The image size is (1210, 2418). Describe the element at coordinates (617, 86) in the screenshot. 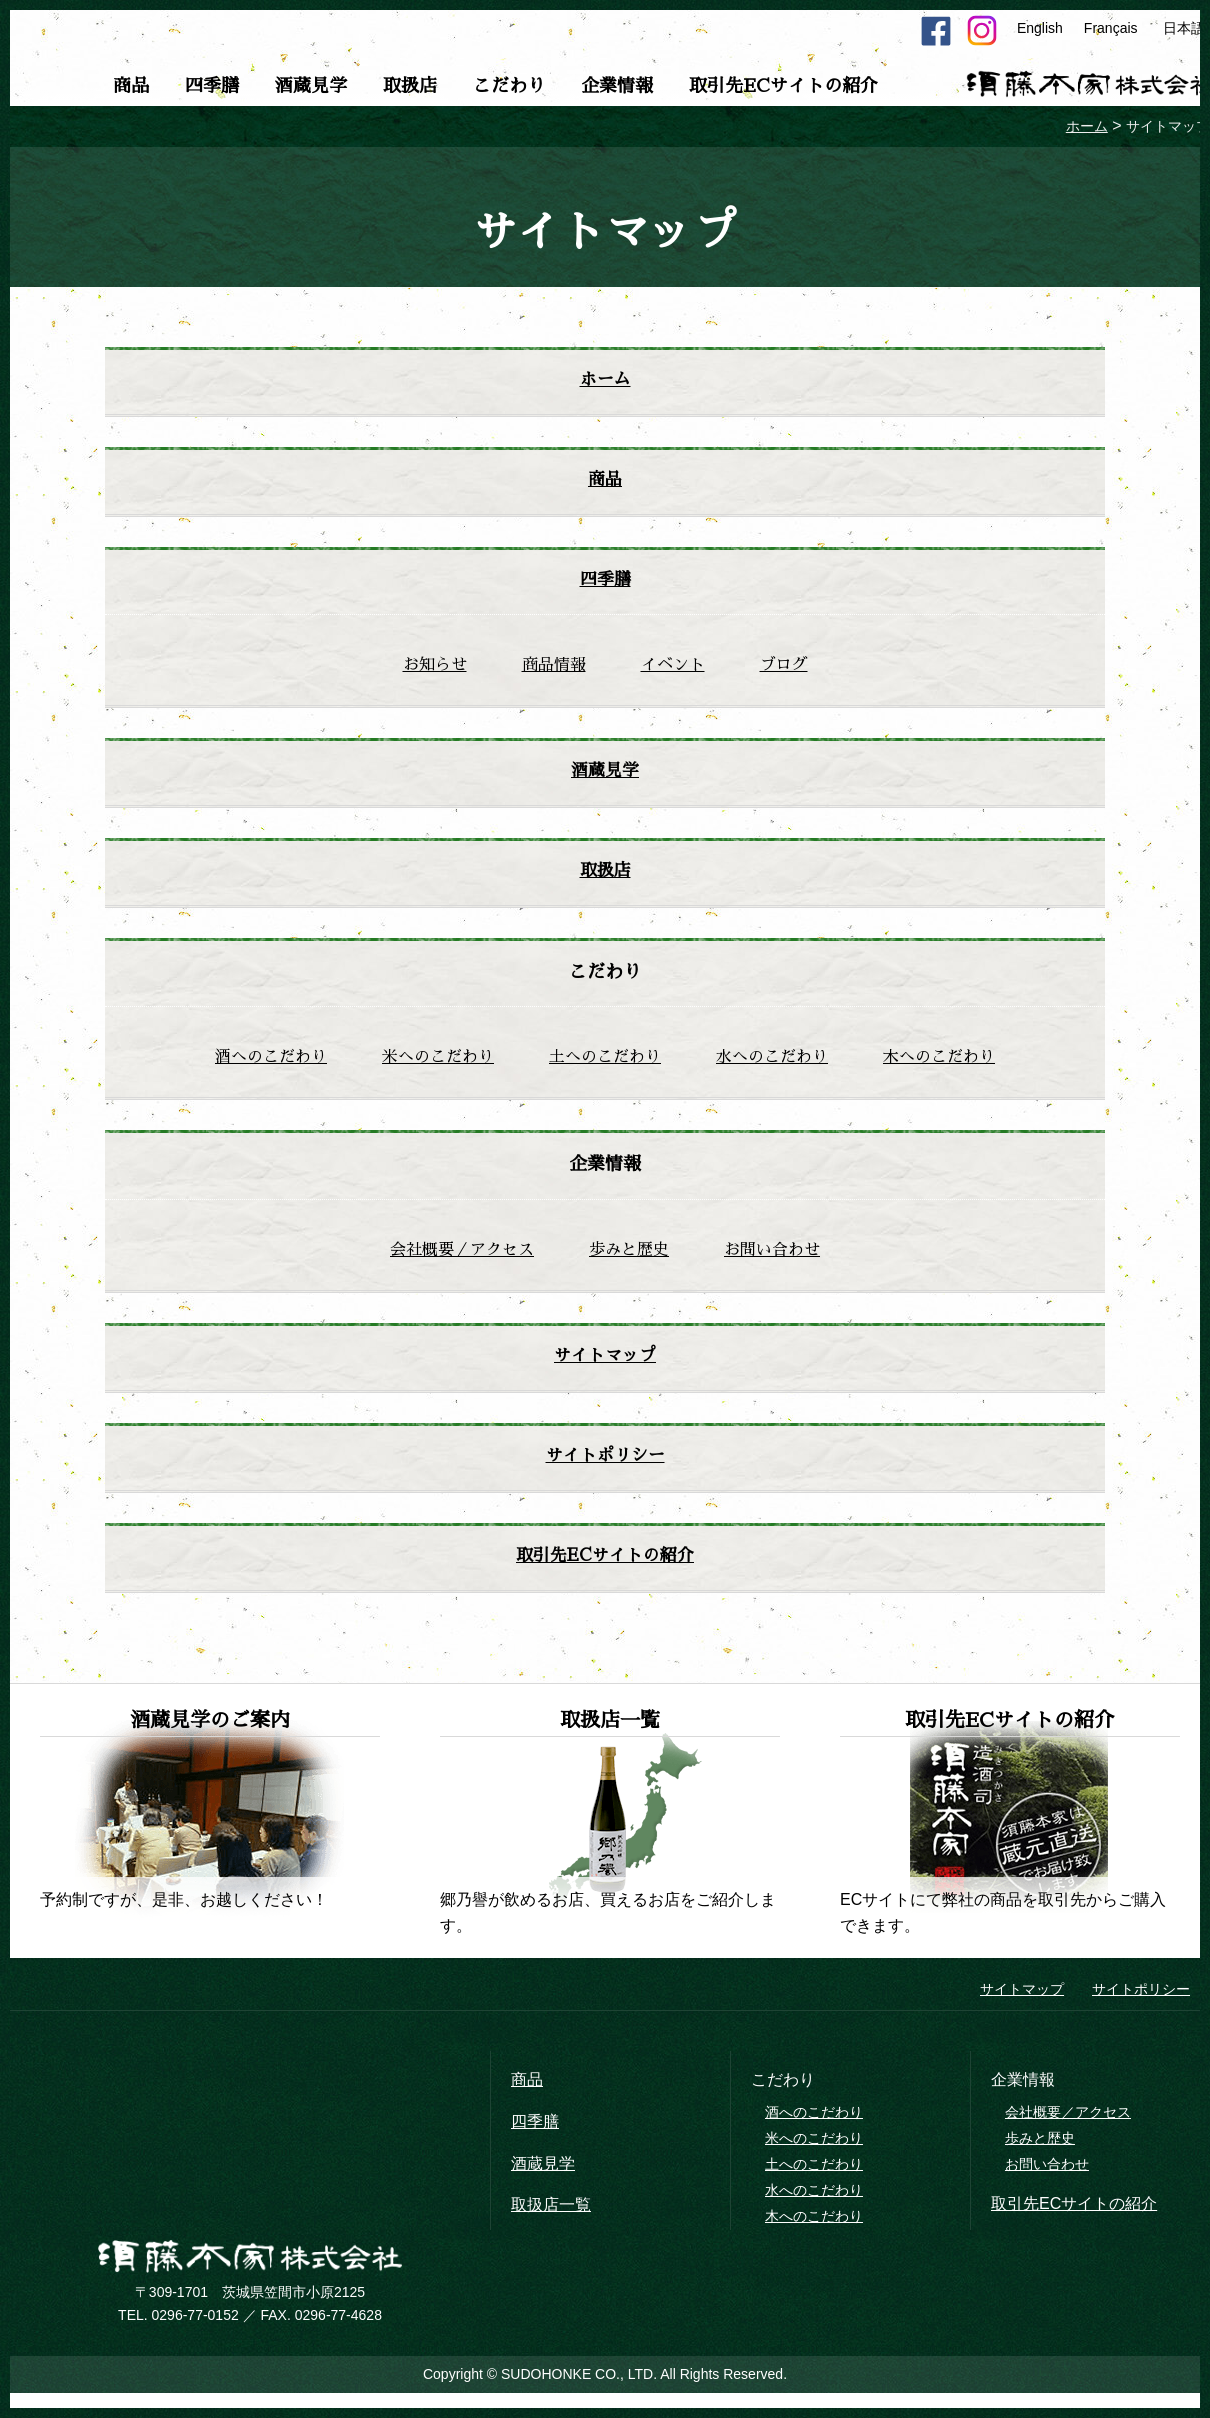

I see `企業情報` at that location.